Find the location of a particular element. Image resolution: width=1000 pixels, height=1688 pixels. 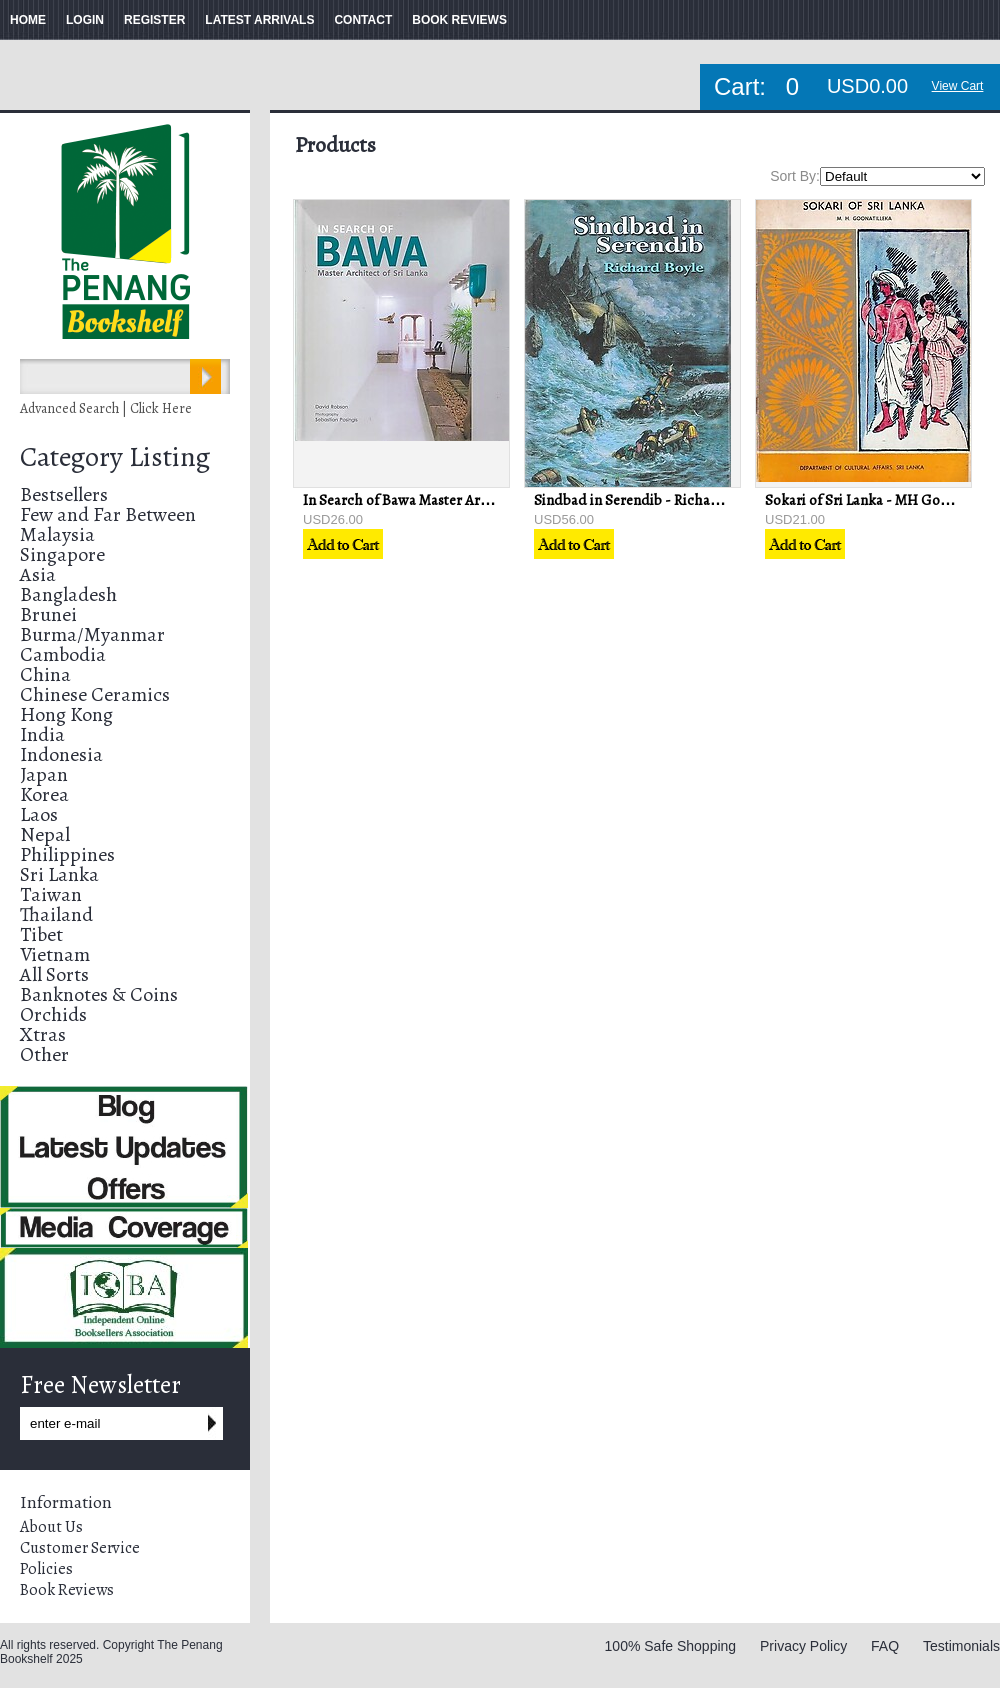

Korea is located at coordinates (44, 794).